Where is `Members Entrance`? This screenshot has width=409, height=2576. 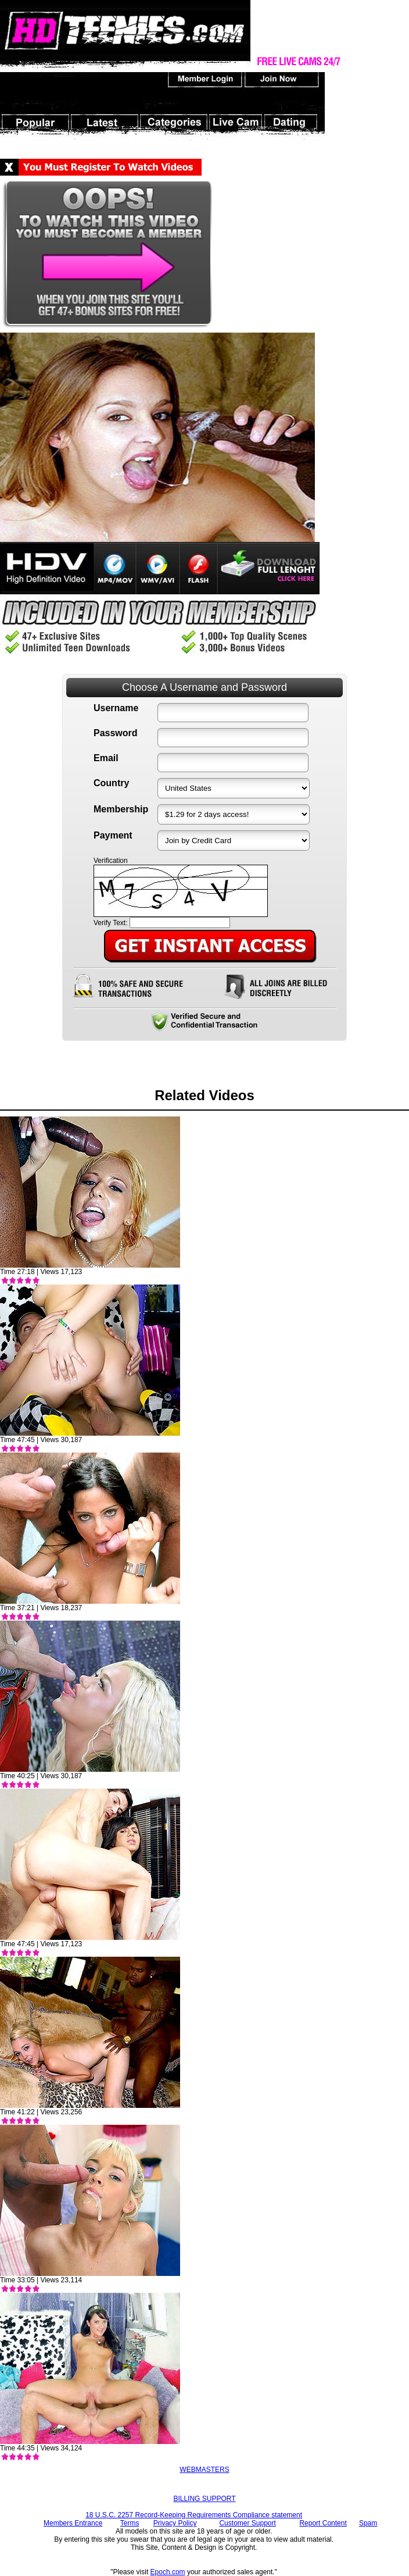
Members Entrance is located at coordinates (73, 2523).